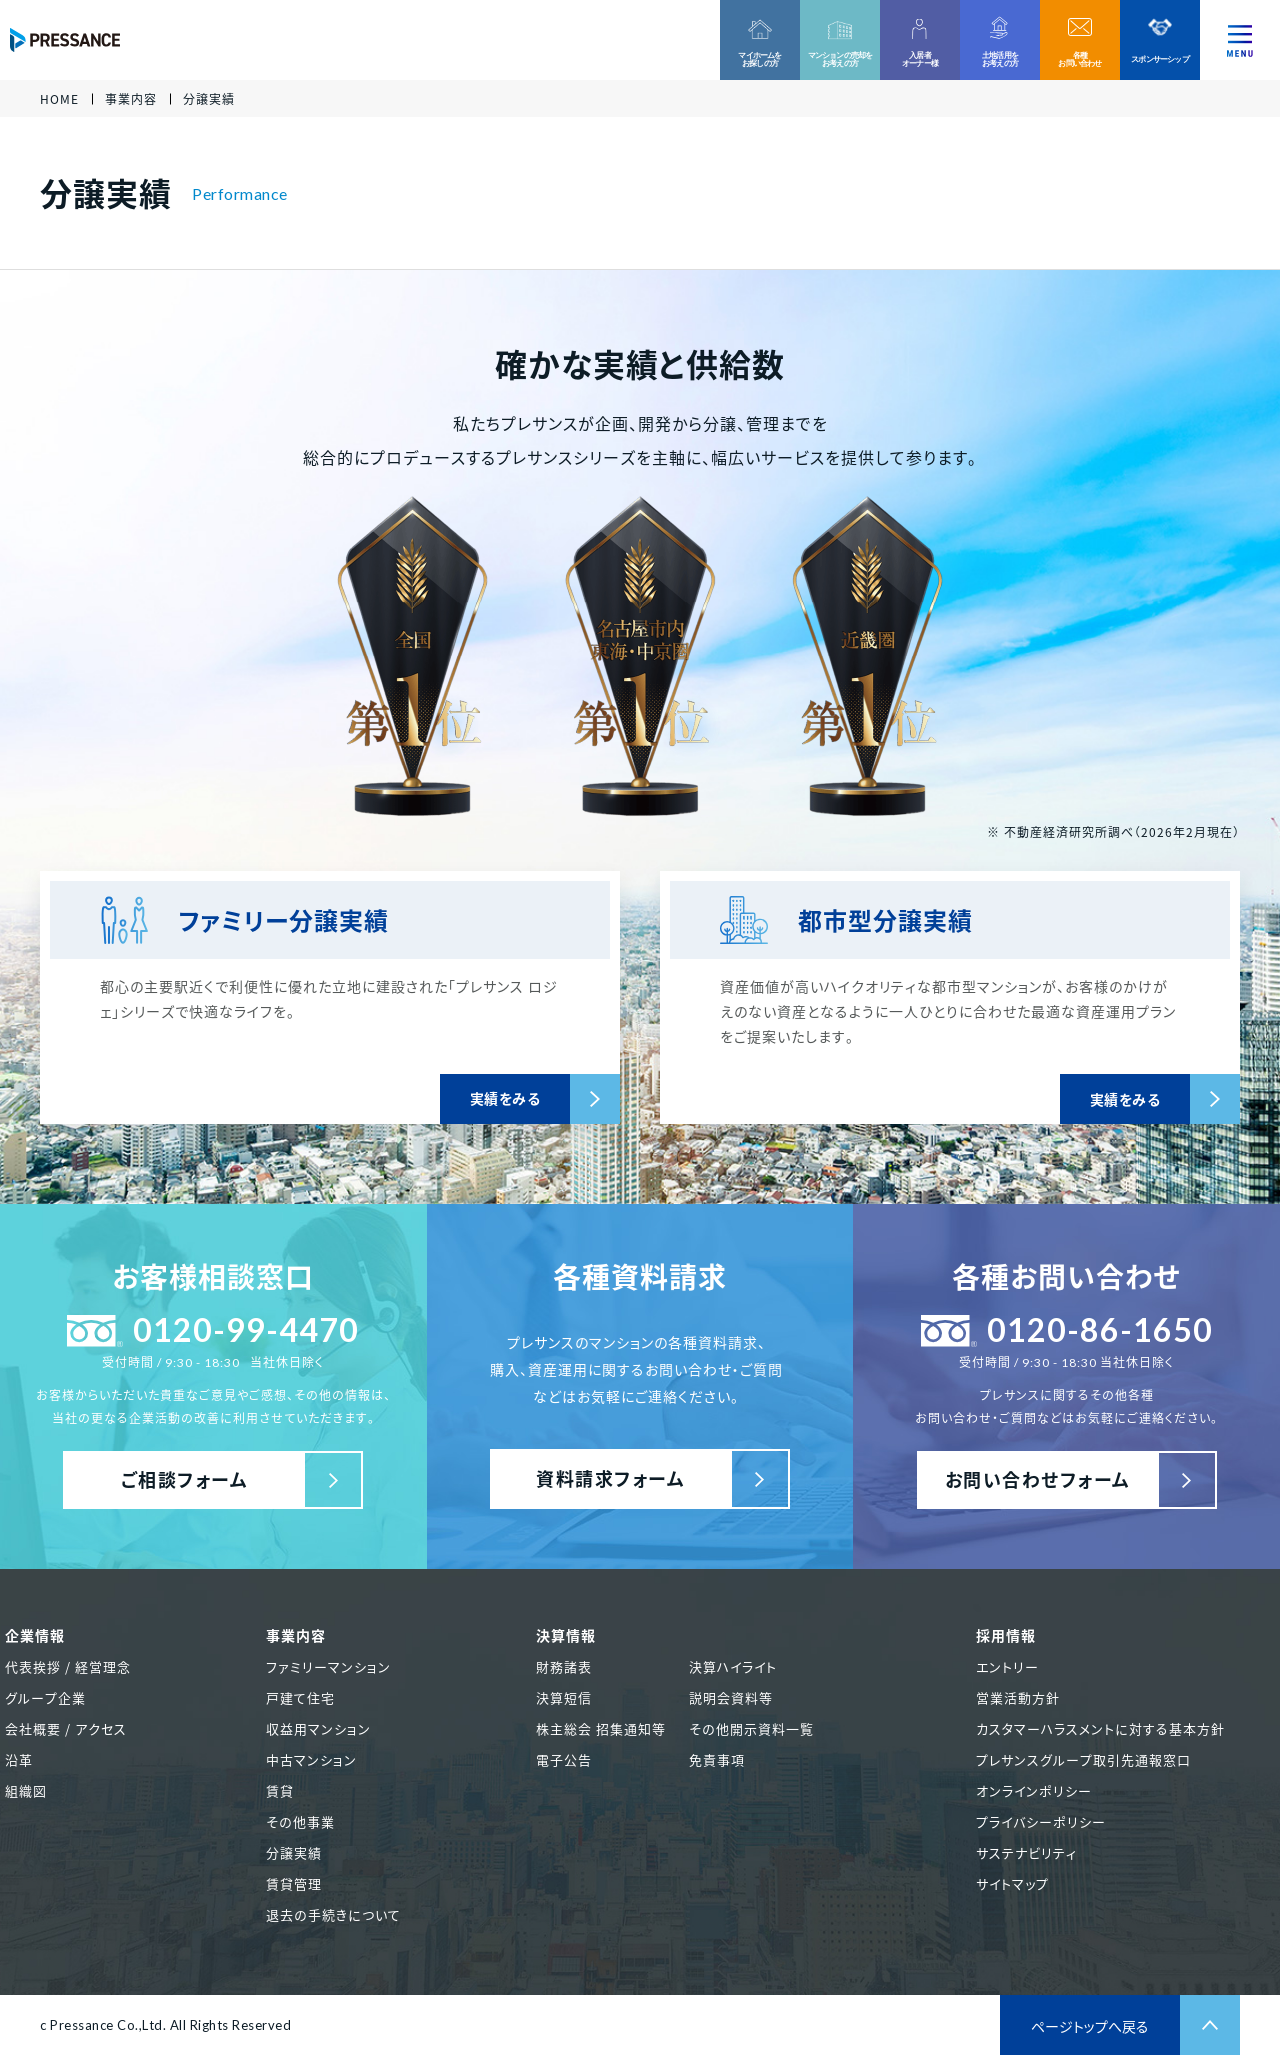  I want to click on プライバシーポリシー, so click(1041, 1821).